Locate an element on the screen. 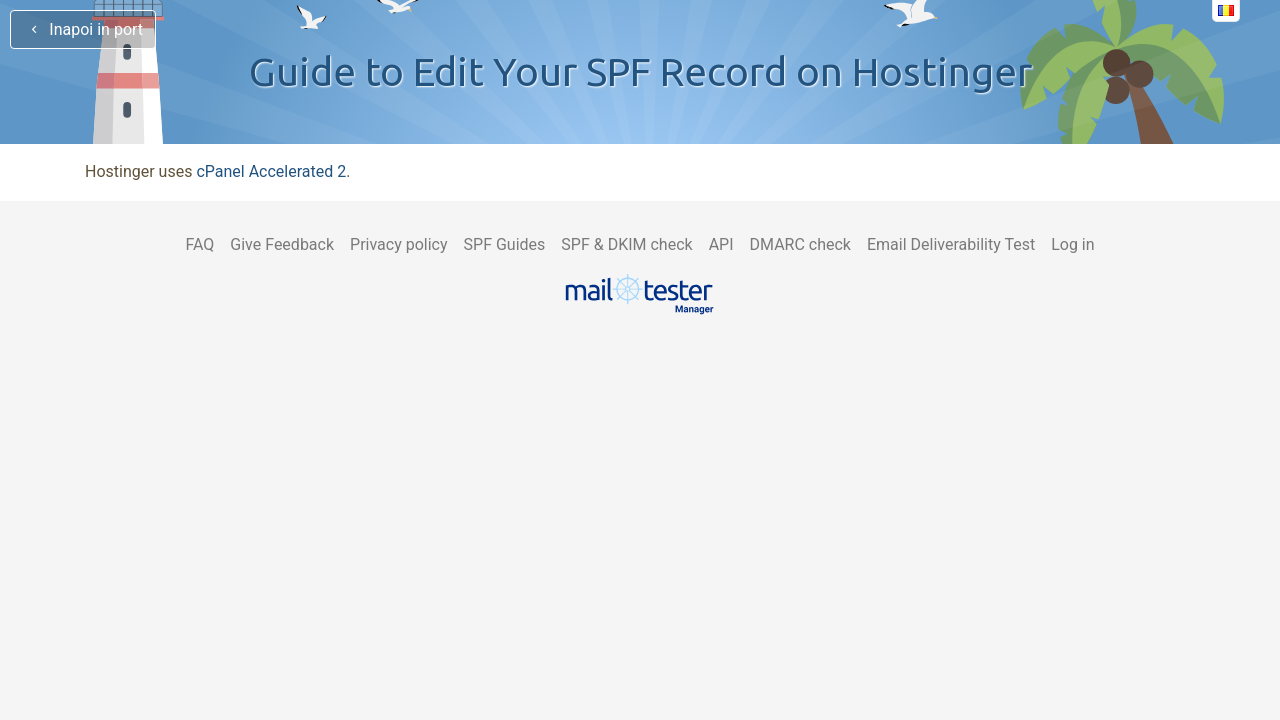  Give Feedback is located at coordinates (282, 244).